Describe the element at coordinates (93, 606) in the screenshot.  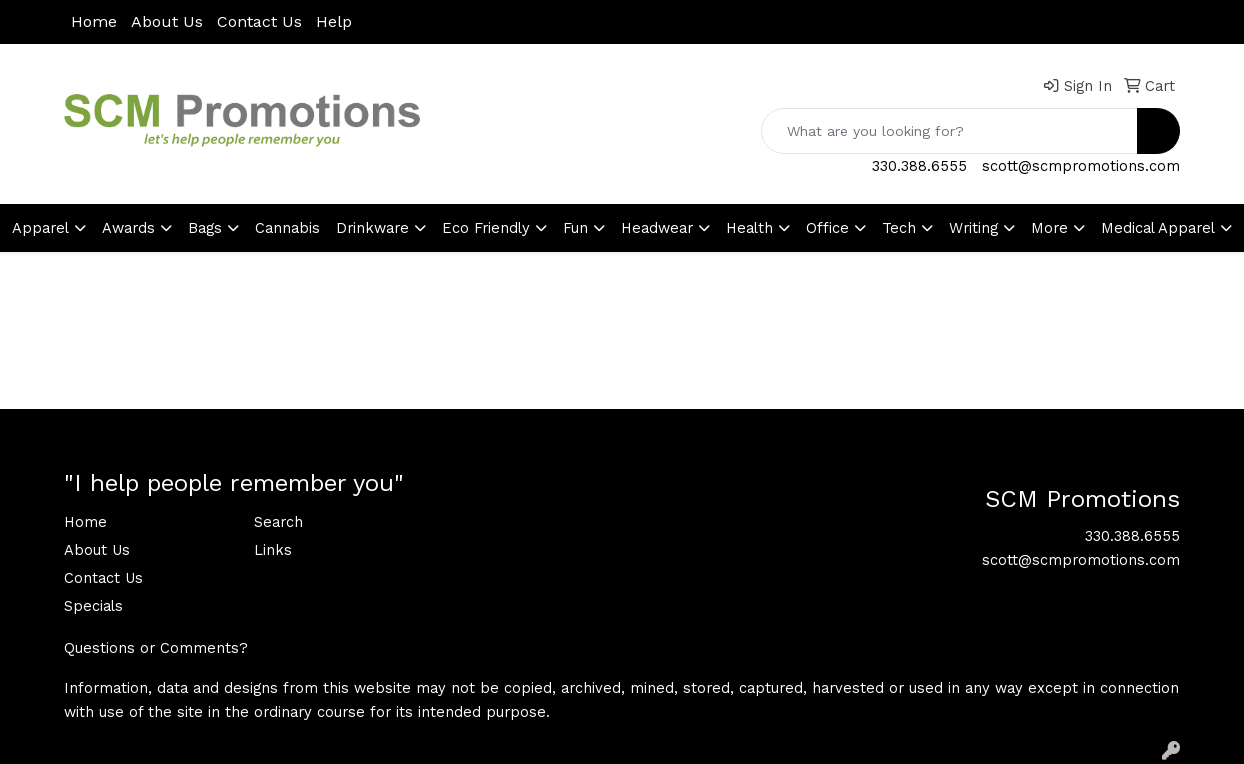
I see `Specials` at that location.